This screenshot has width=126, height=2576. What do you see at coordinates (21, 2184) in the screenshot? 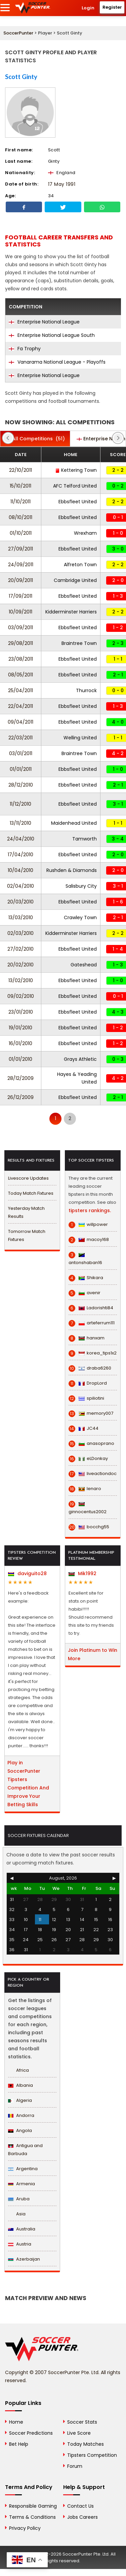
I see `Armenia` at bounding box center [21, 2184].